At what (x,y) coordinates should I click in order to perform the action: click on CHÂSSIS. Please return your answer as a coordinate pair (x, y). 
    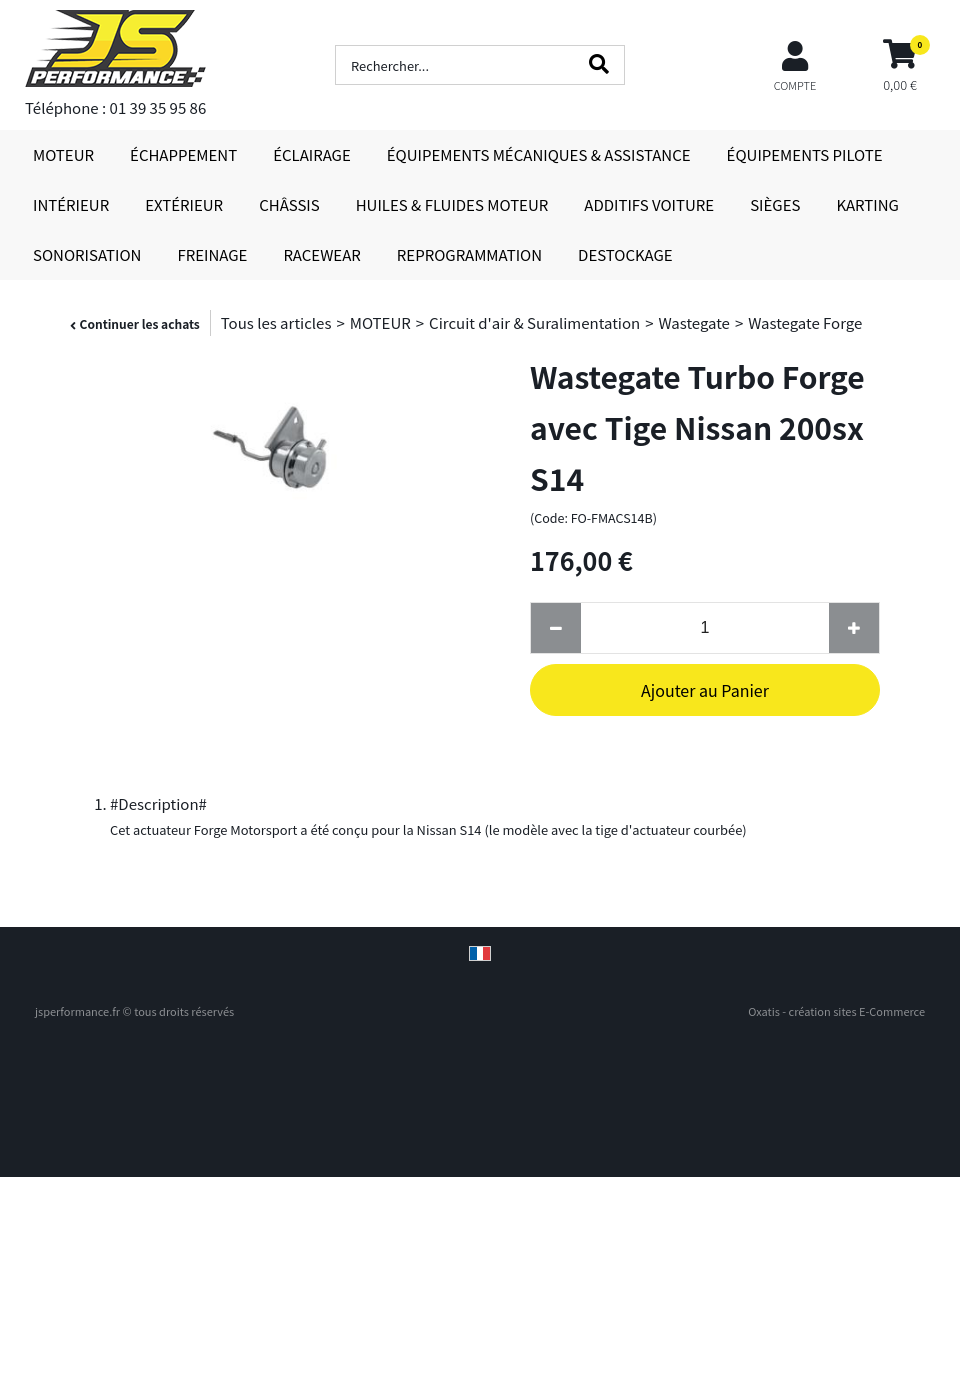
    Looking at the image, I should click on (289, 204).